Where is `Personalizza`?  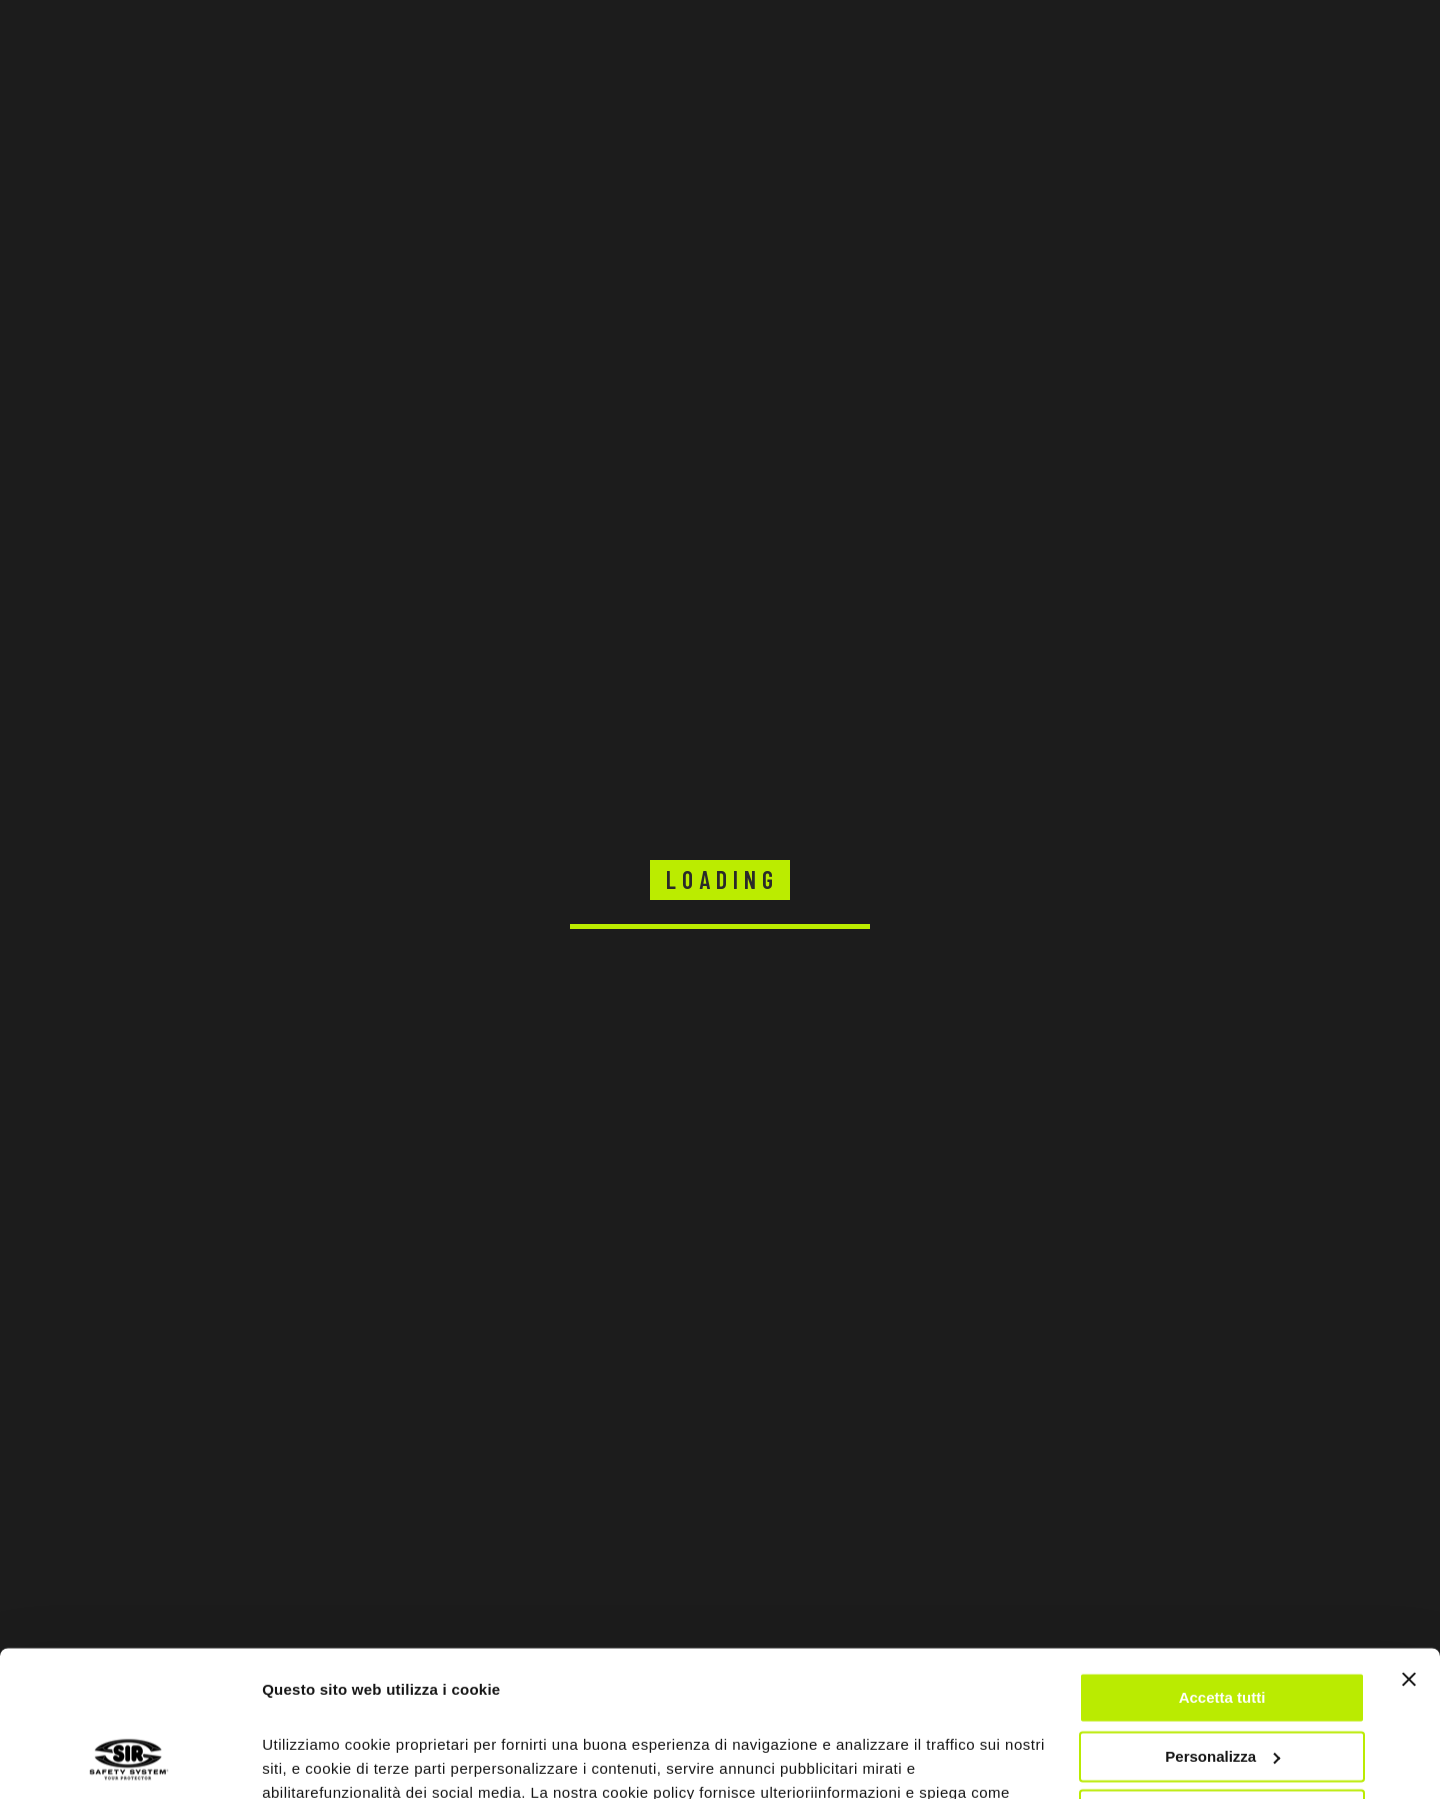
Personalizza is located at coordinates (1222, 1619).